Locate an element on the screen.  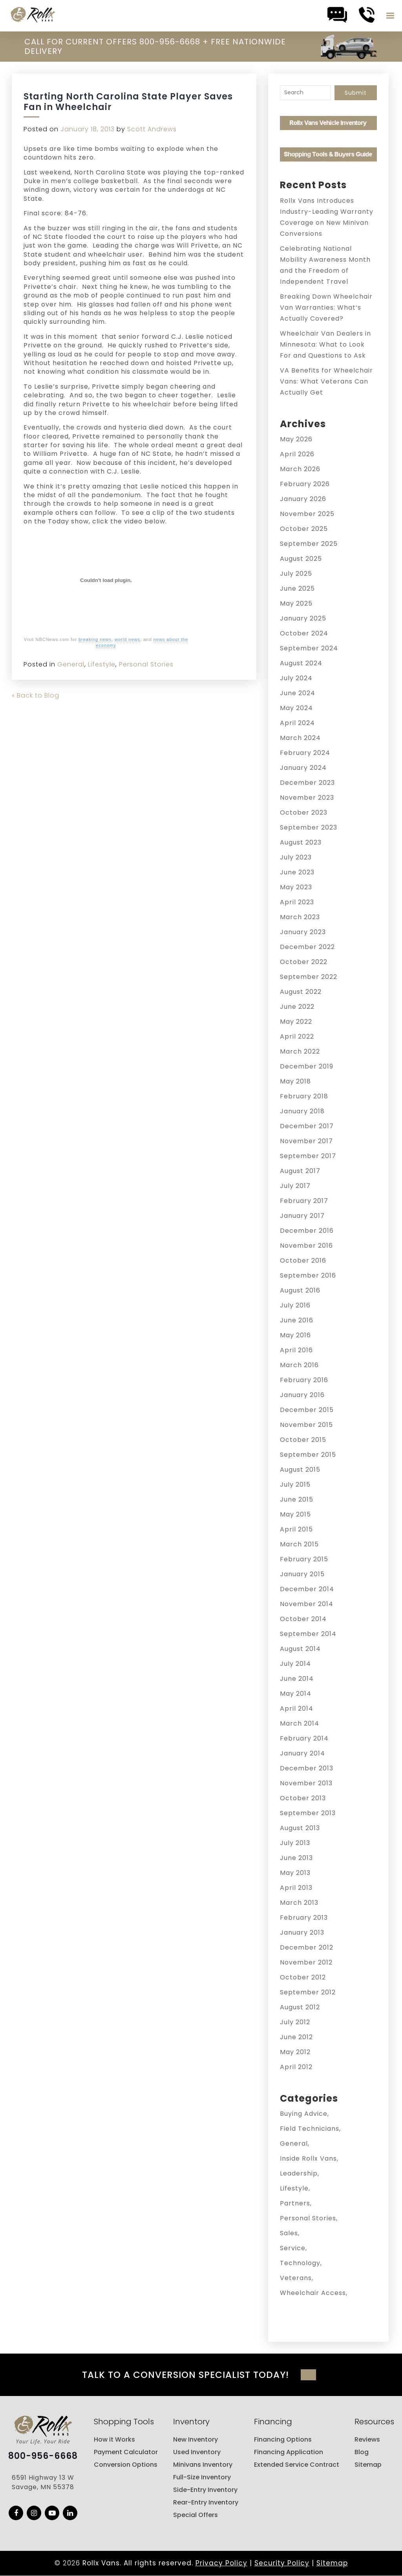
July 2014 is located at coordinates (295, 1663).